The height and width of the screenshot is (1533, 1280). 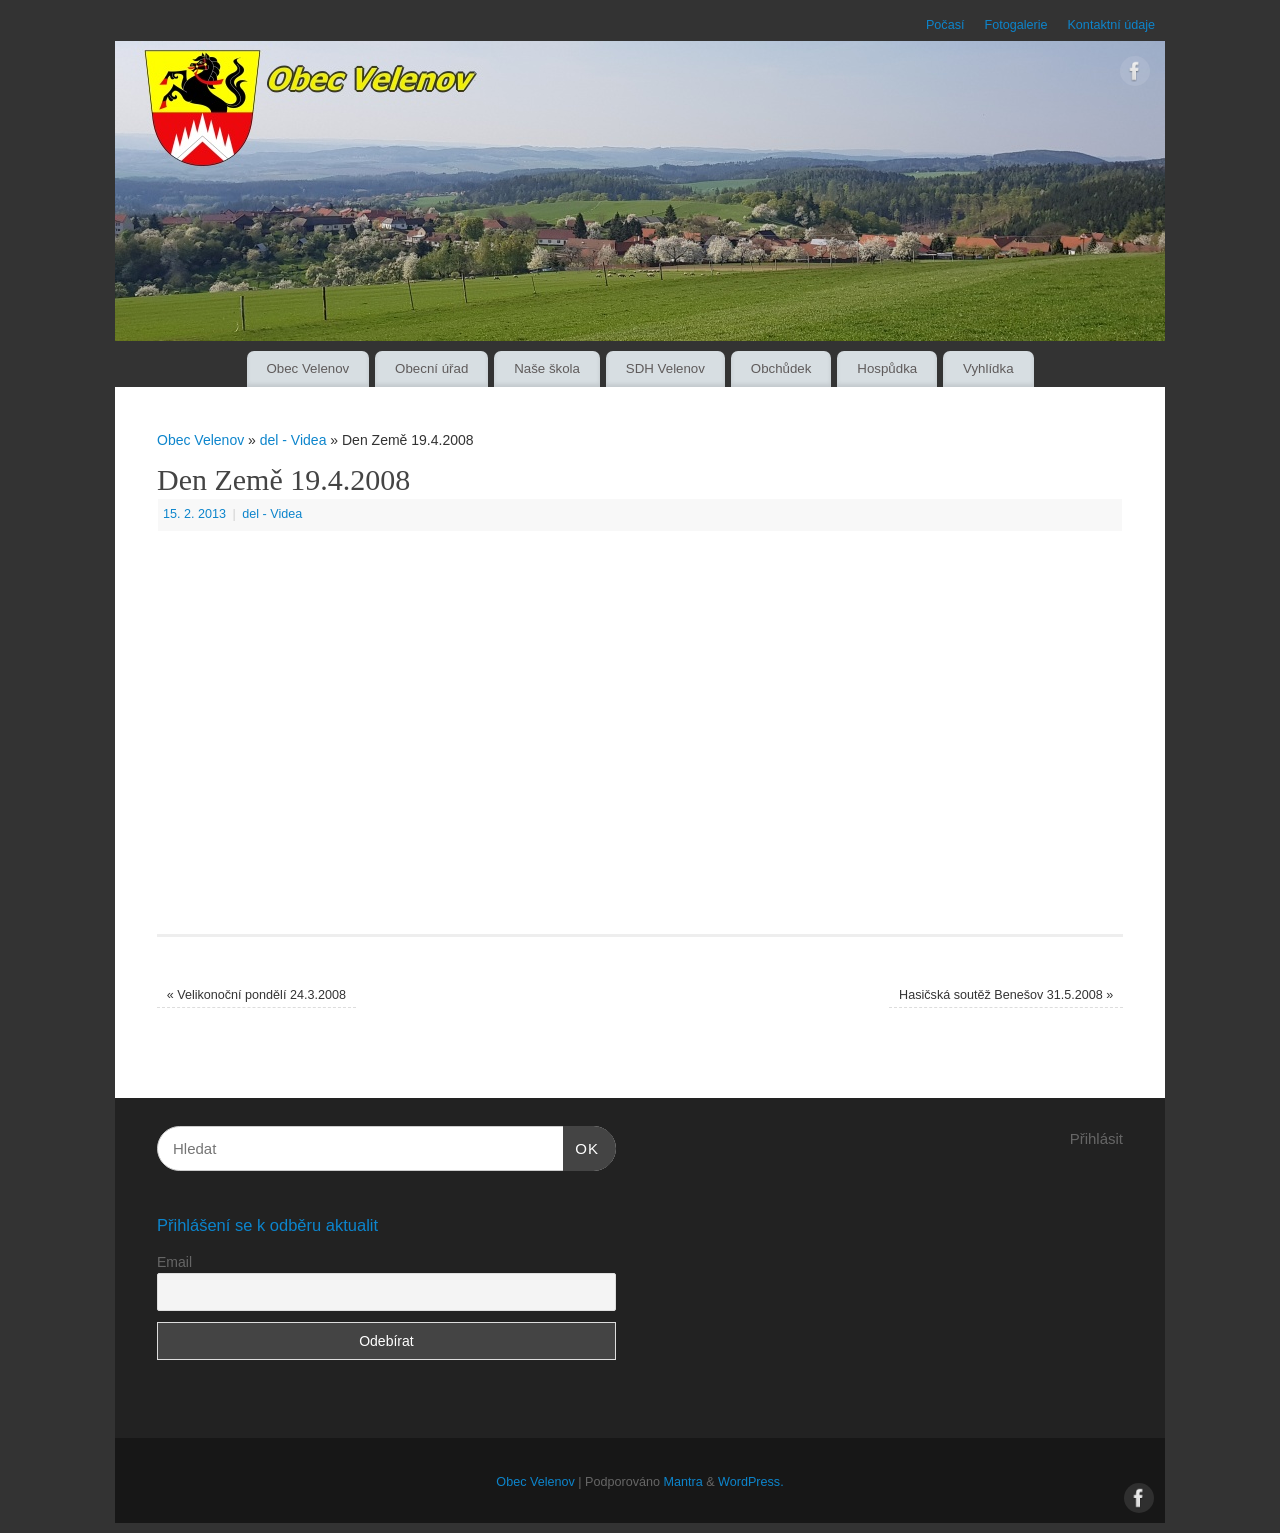 I want to click on Email, so click(x=174, y=1262).